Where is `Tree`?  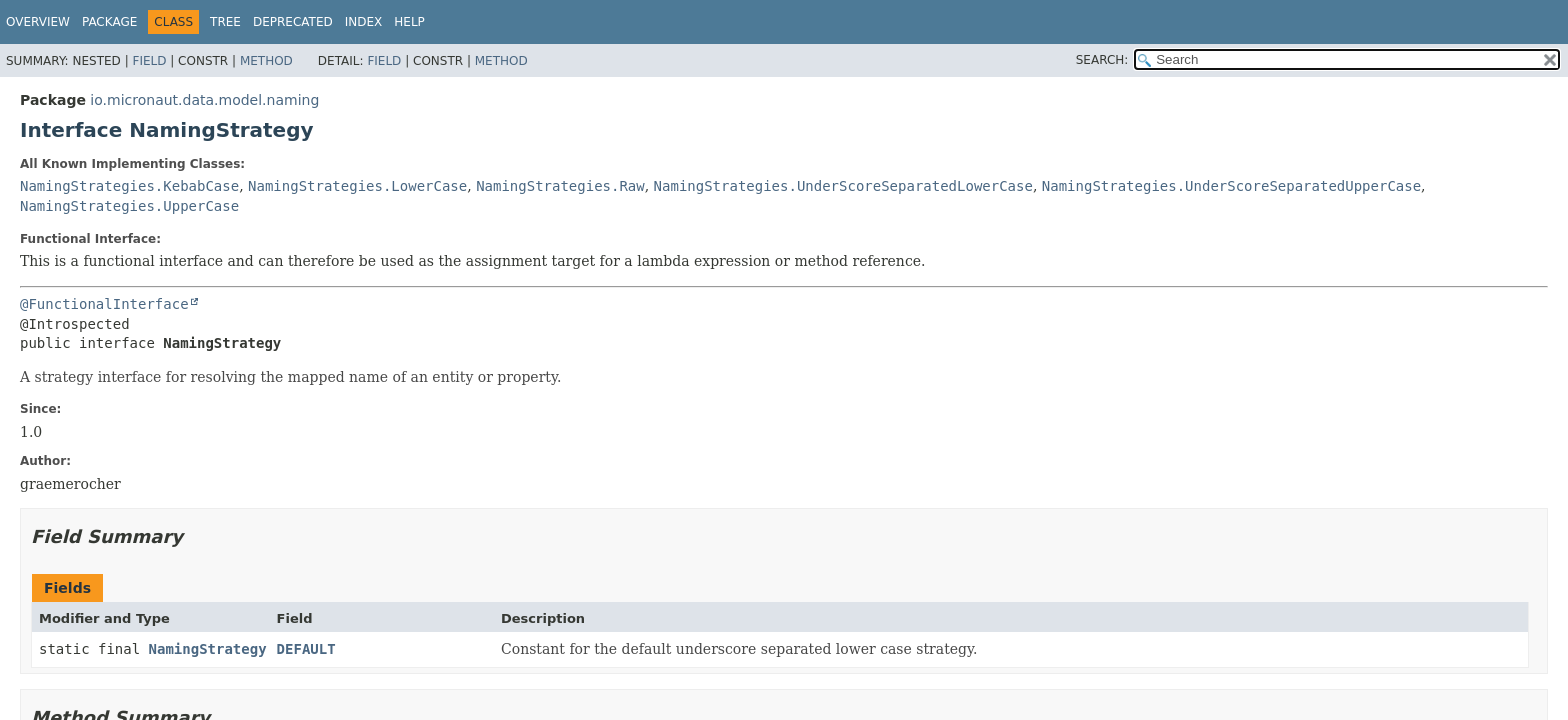
Tree is located at coordinates (225, 22).